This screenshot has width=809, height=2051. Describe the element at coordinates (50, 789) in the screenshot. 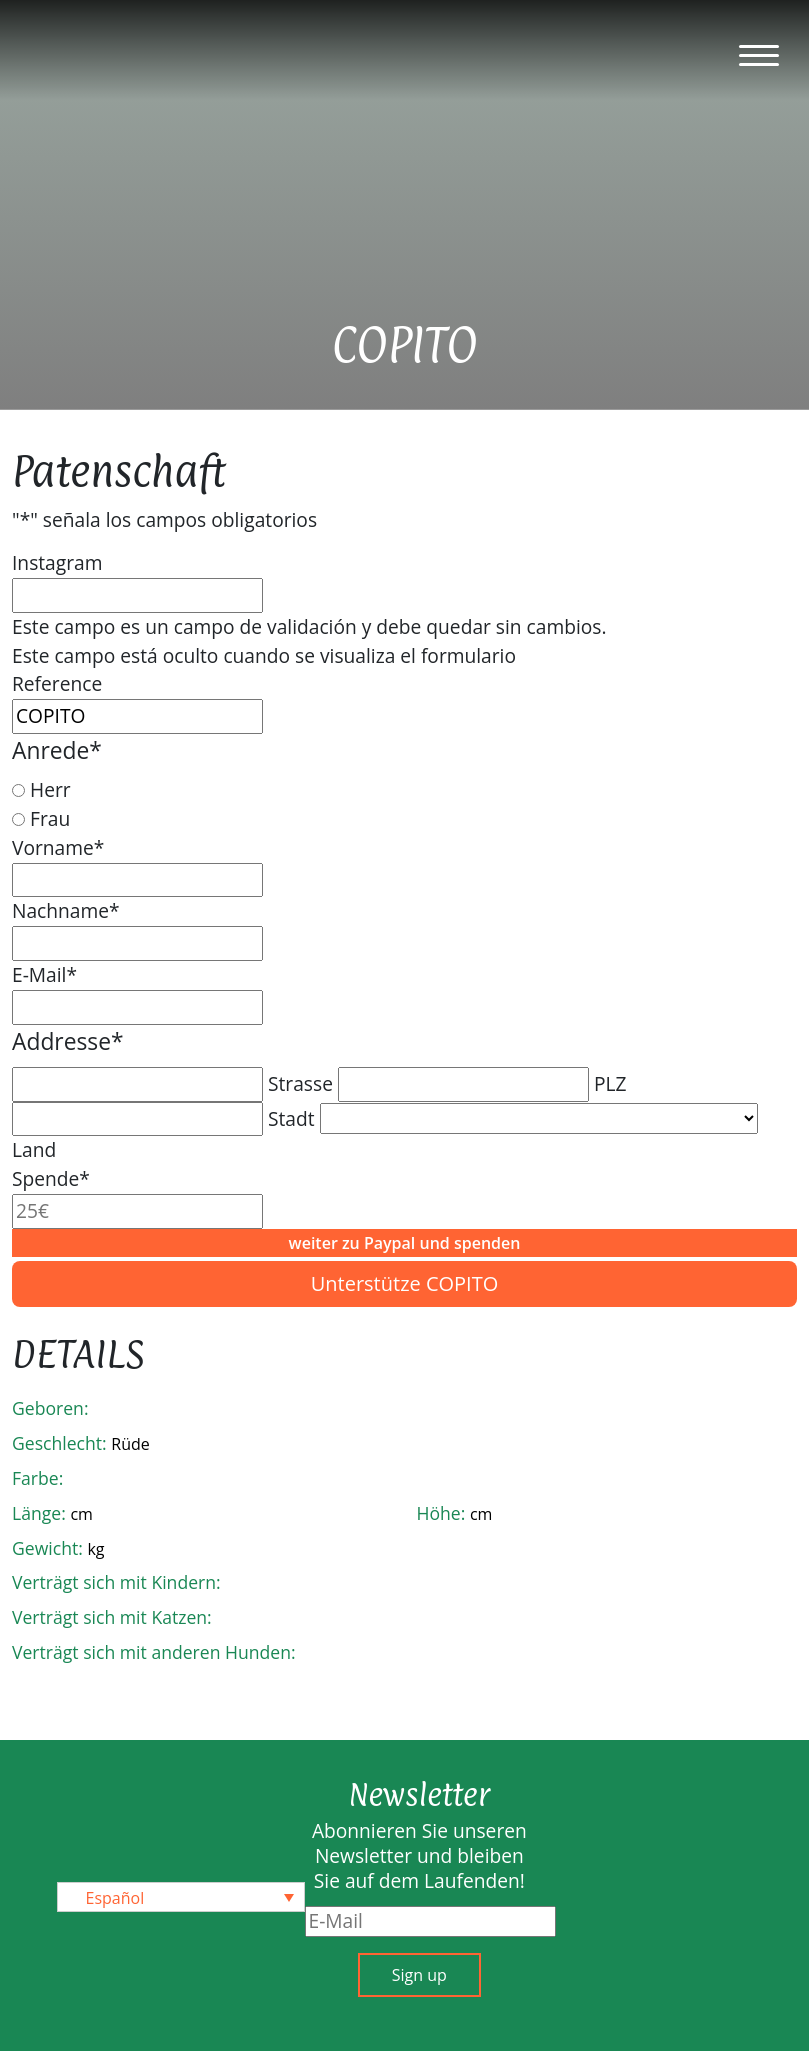

I see `Herr` at that location.